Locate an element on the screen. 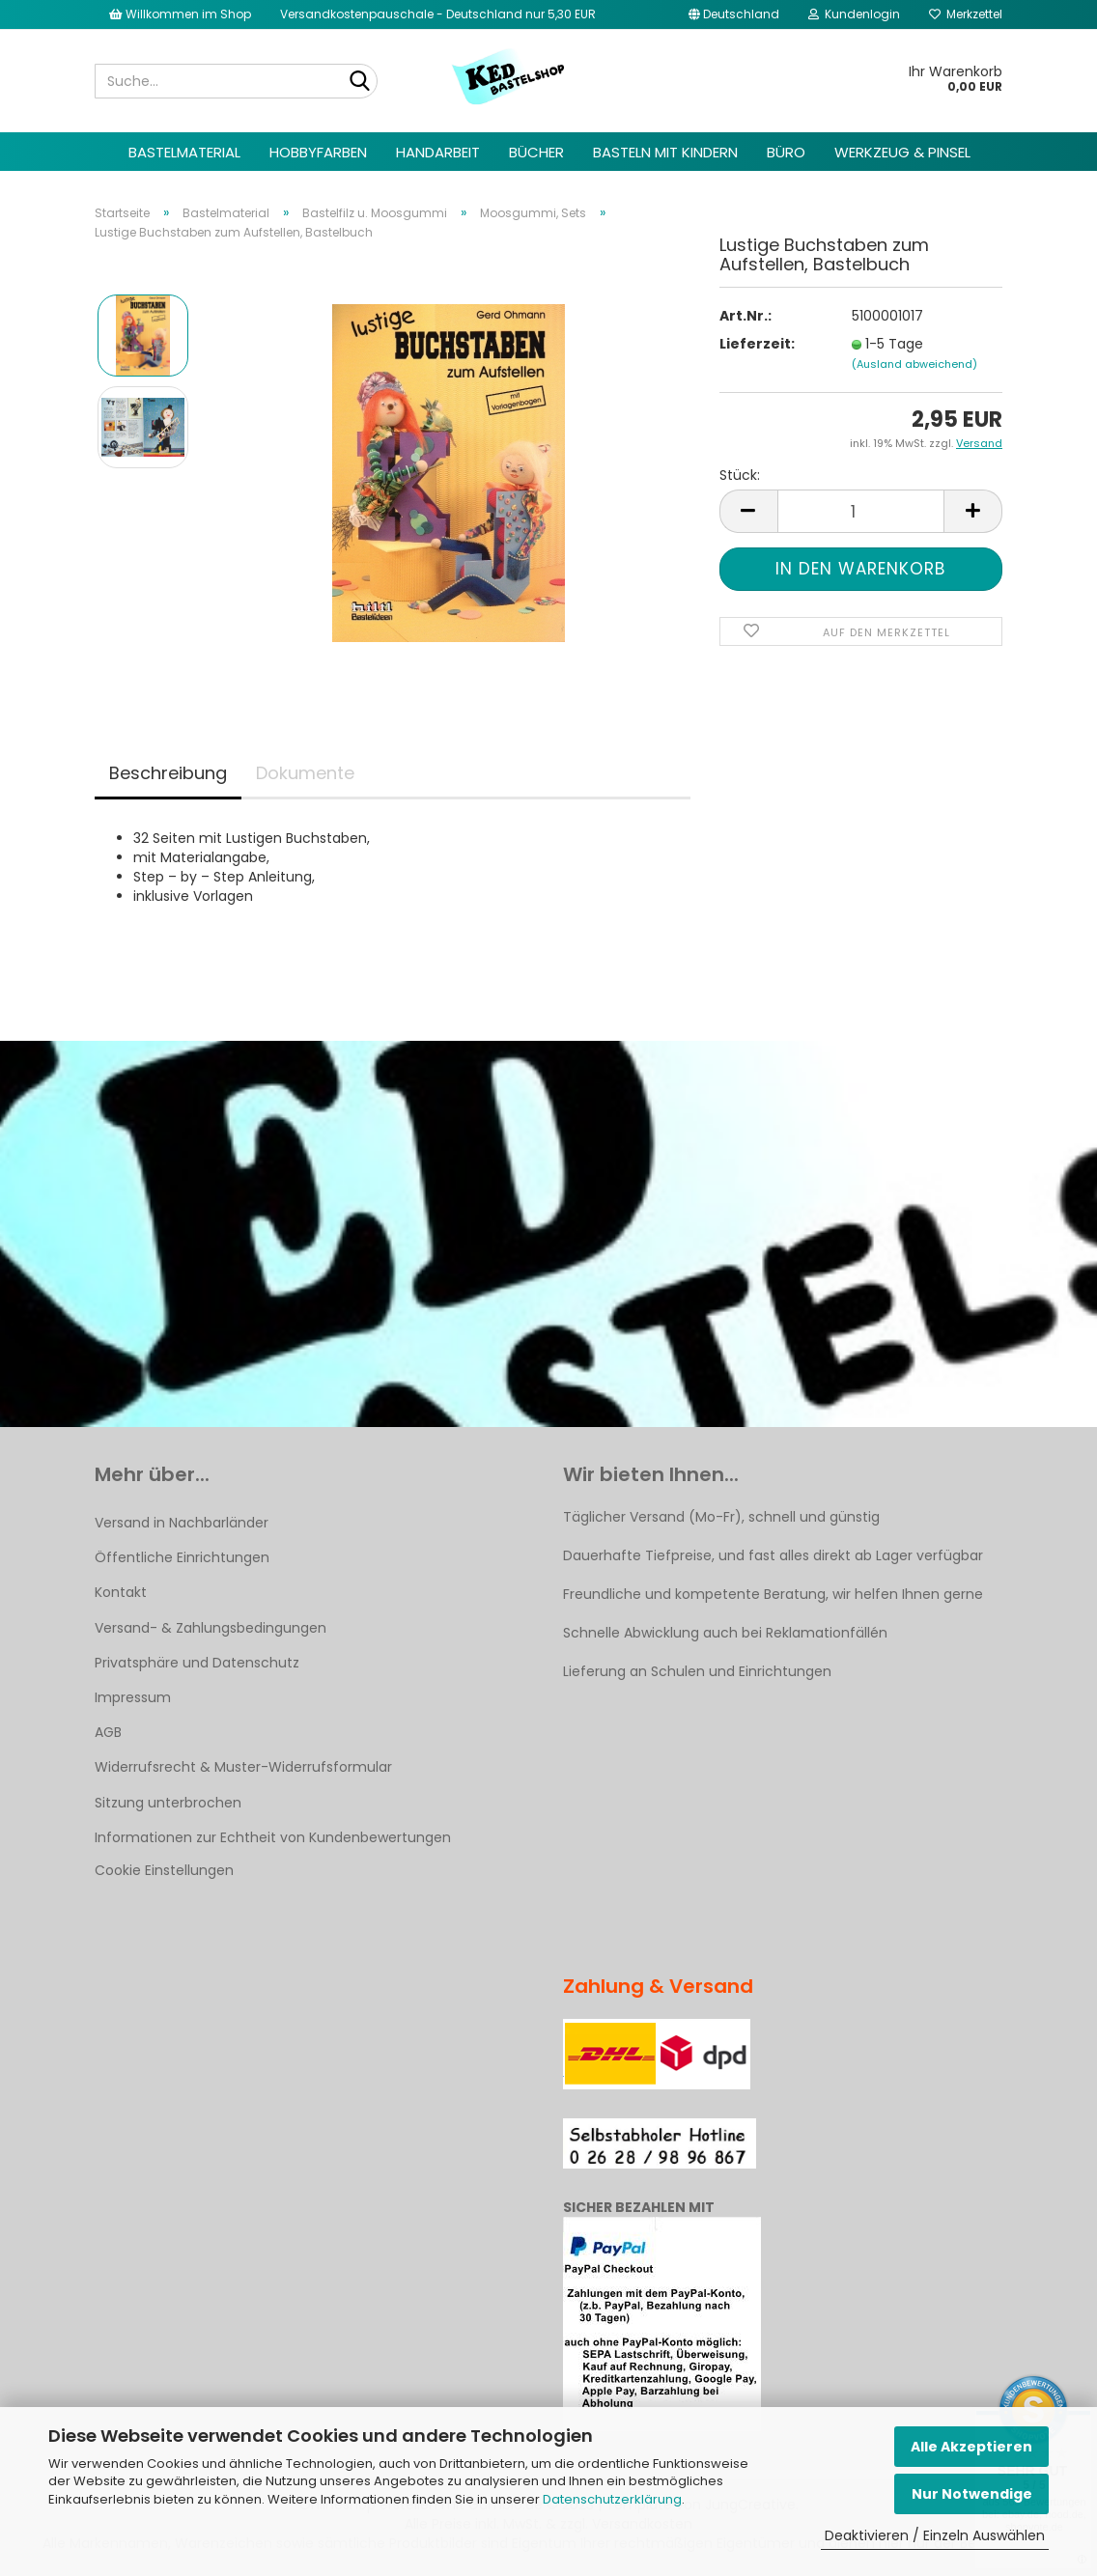  Büro is located at coordinates (786, 152).